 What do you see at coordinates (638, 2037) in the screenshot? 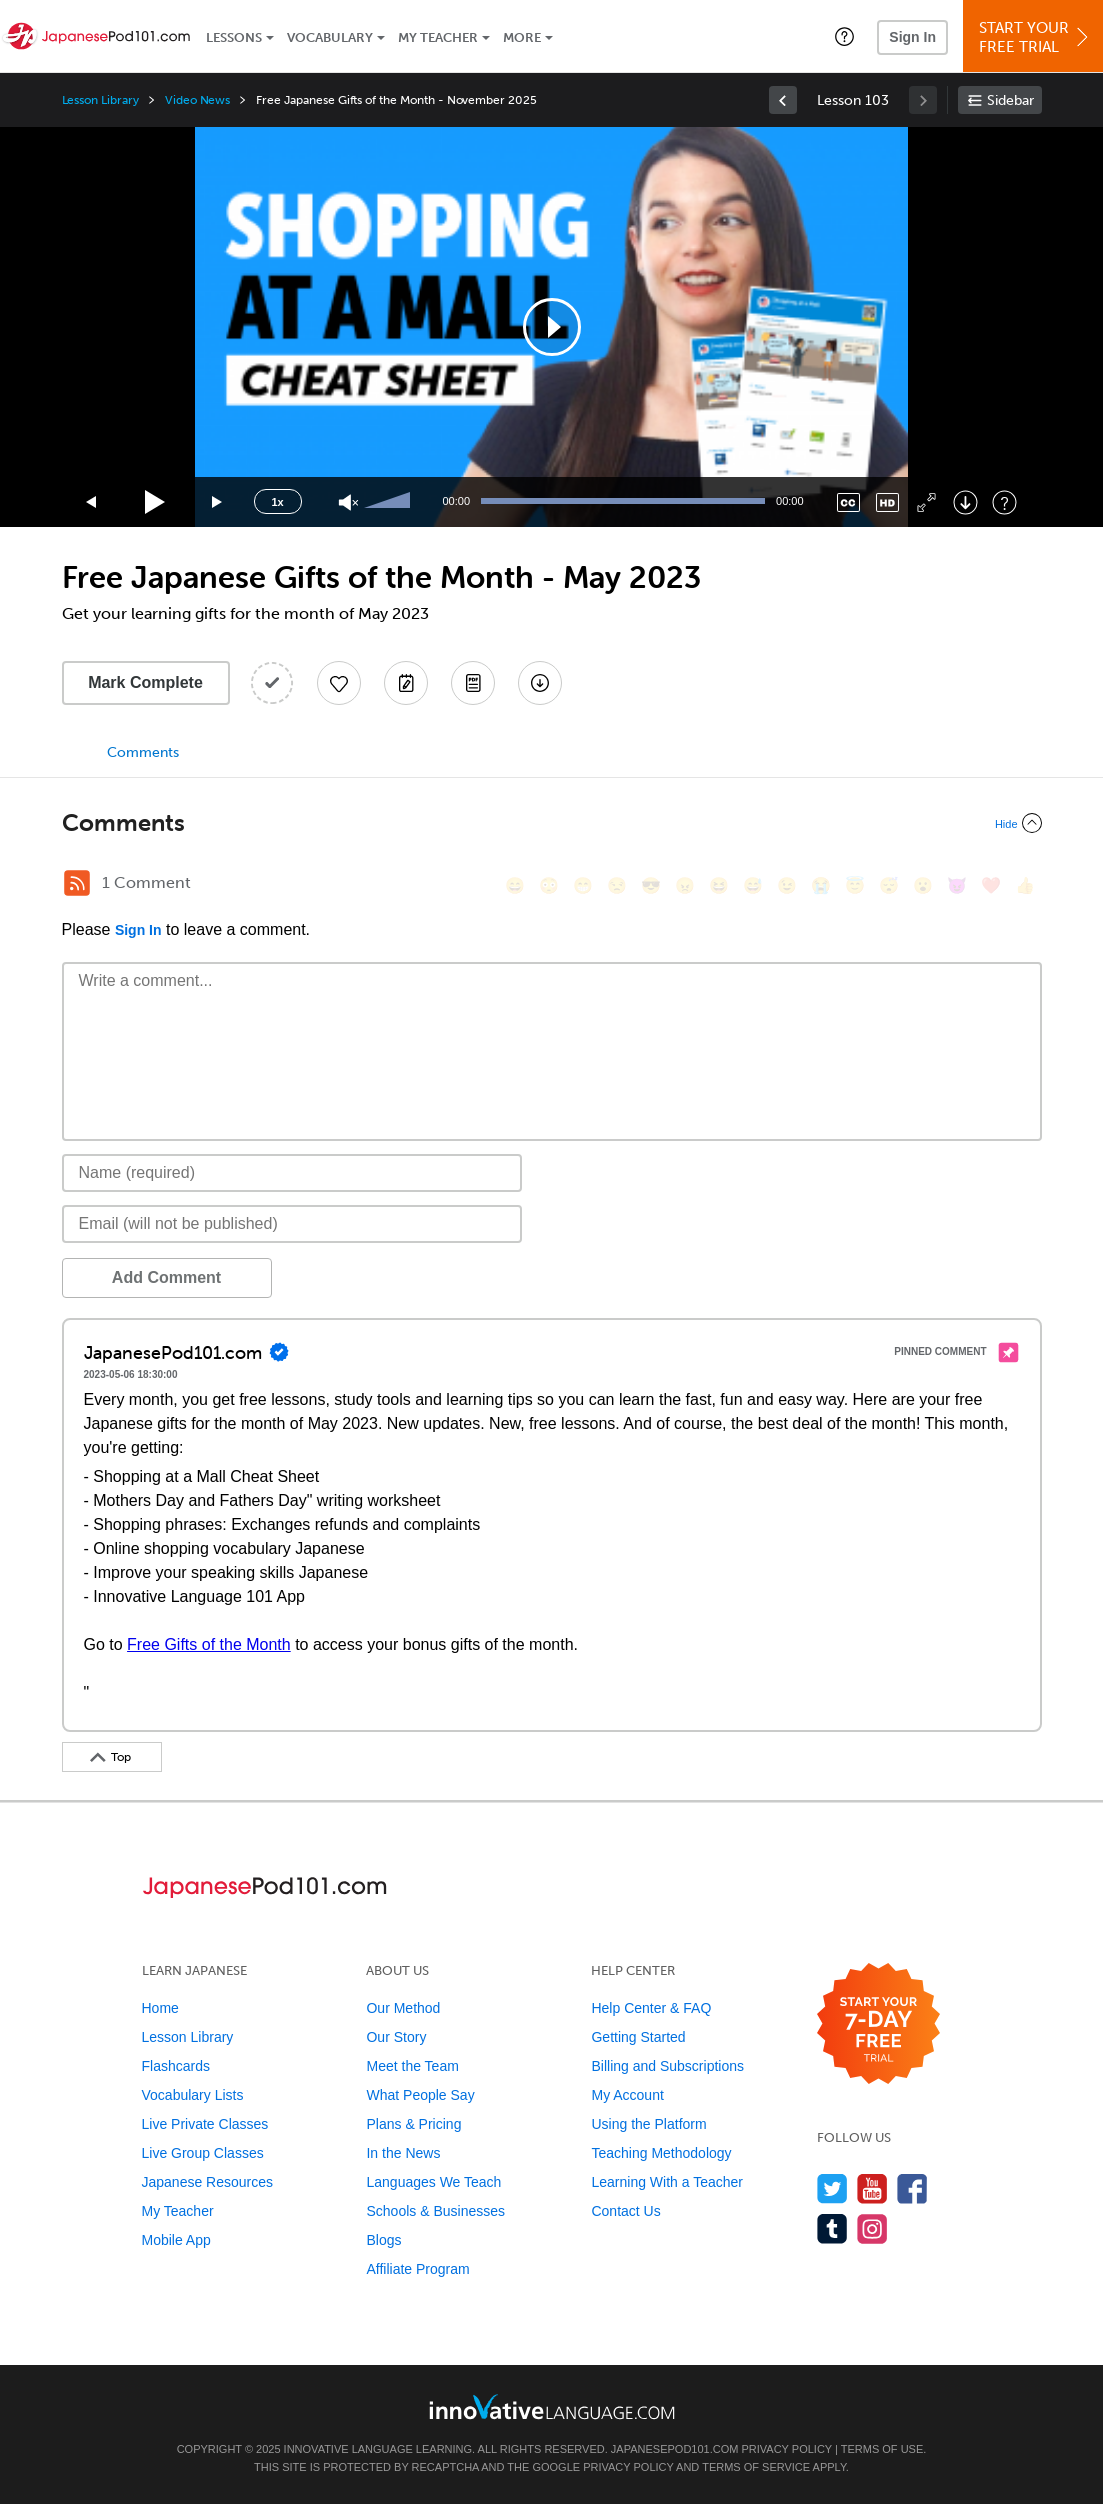
I see `Getting Started` at bounding box center [638, 2037].